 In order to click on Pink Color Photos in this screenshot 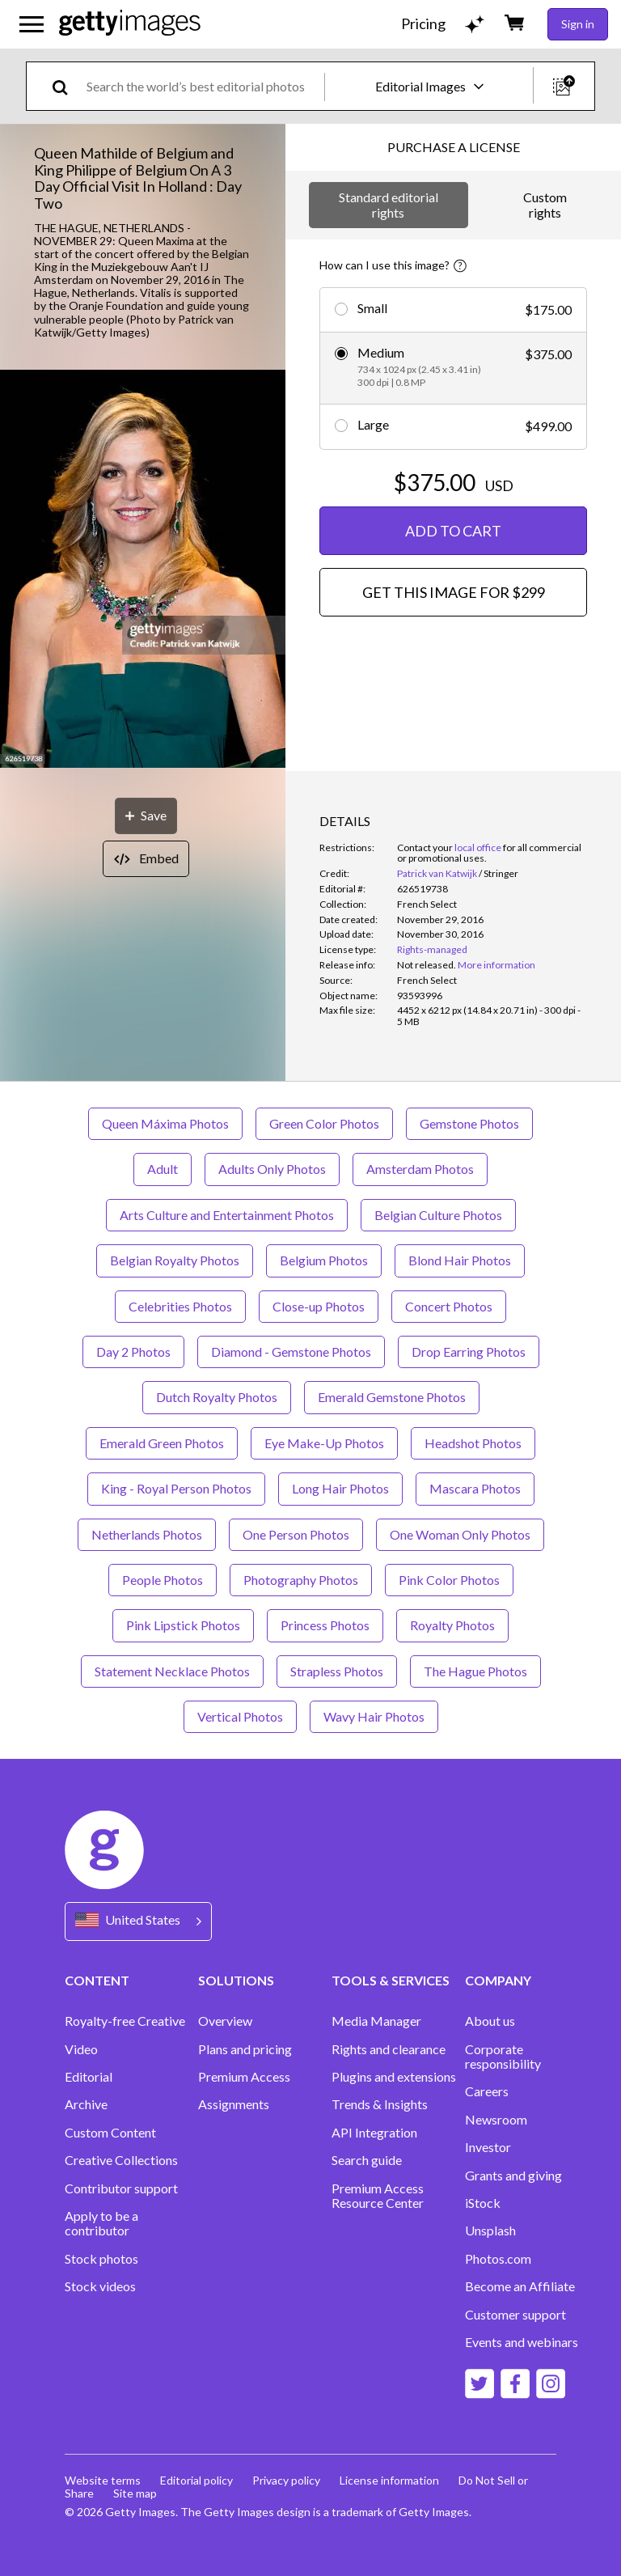, I will do `click(449, 1579)`.